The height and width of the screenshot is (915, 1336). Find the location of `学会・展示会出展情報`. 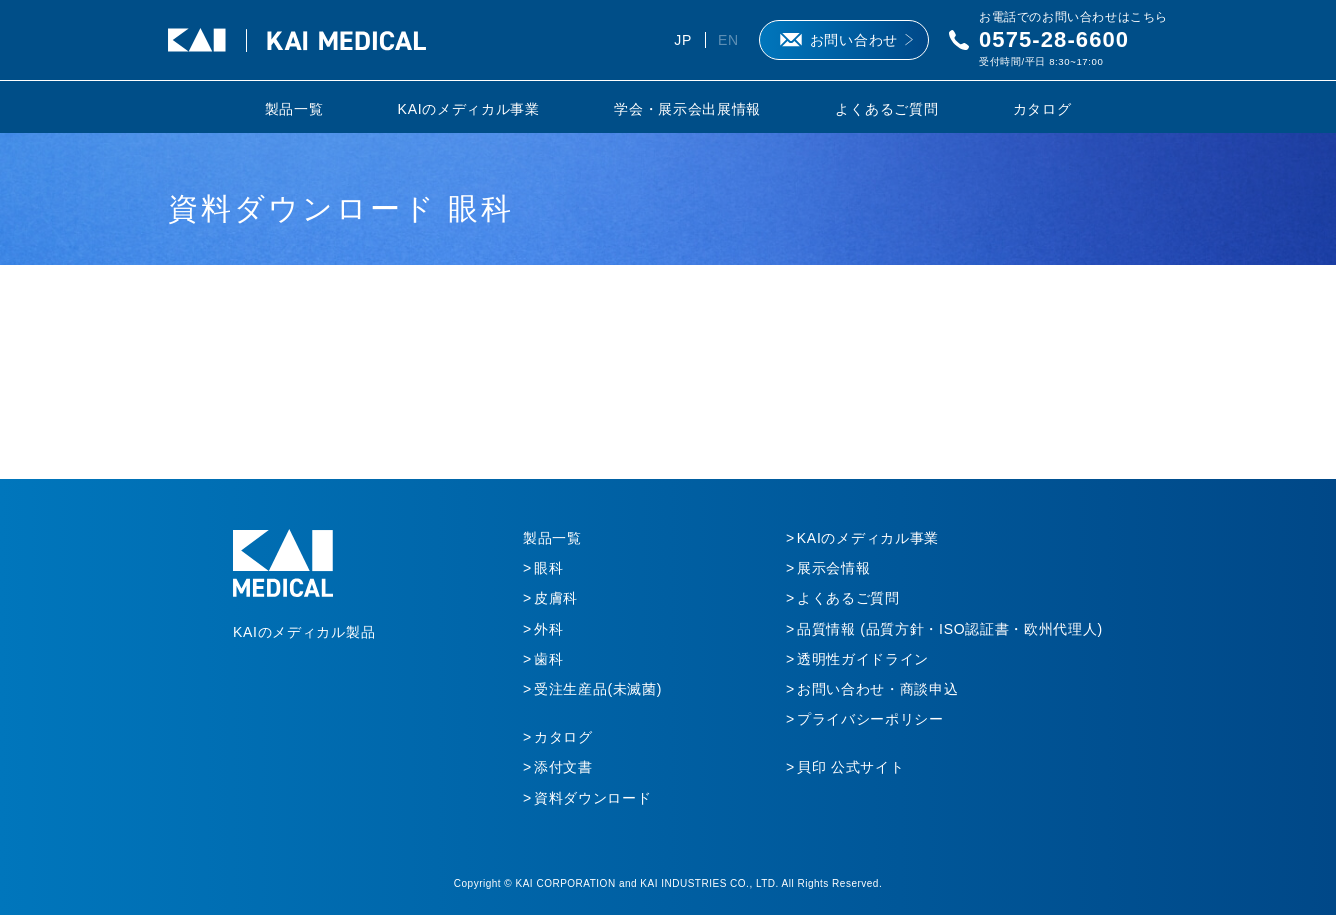

学会・展示会出展情報 is located at coordinates (687, 109).